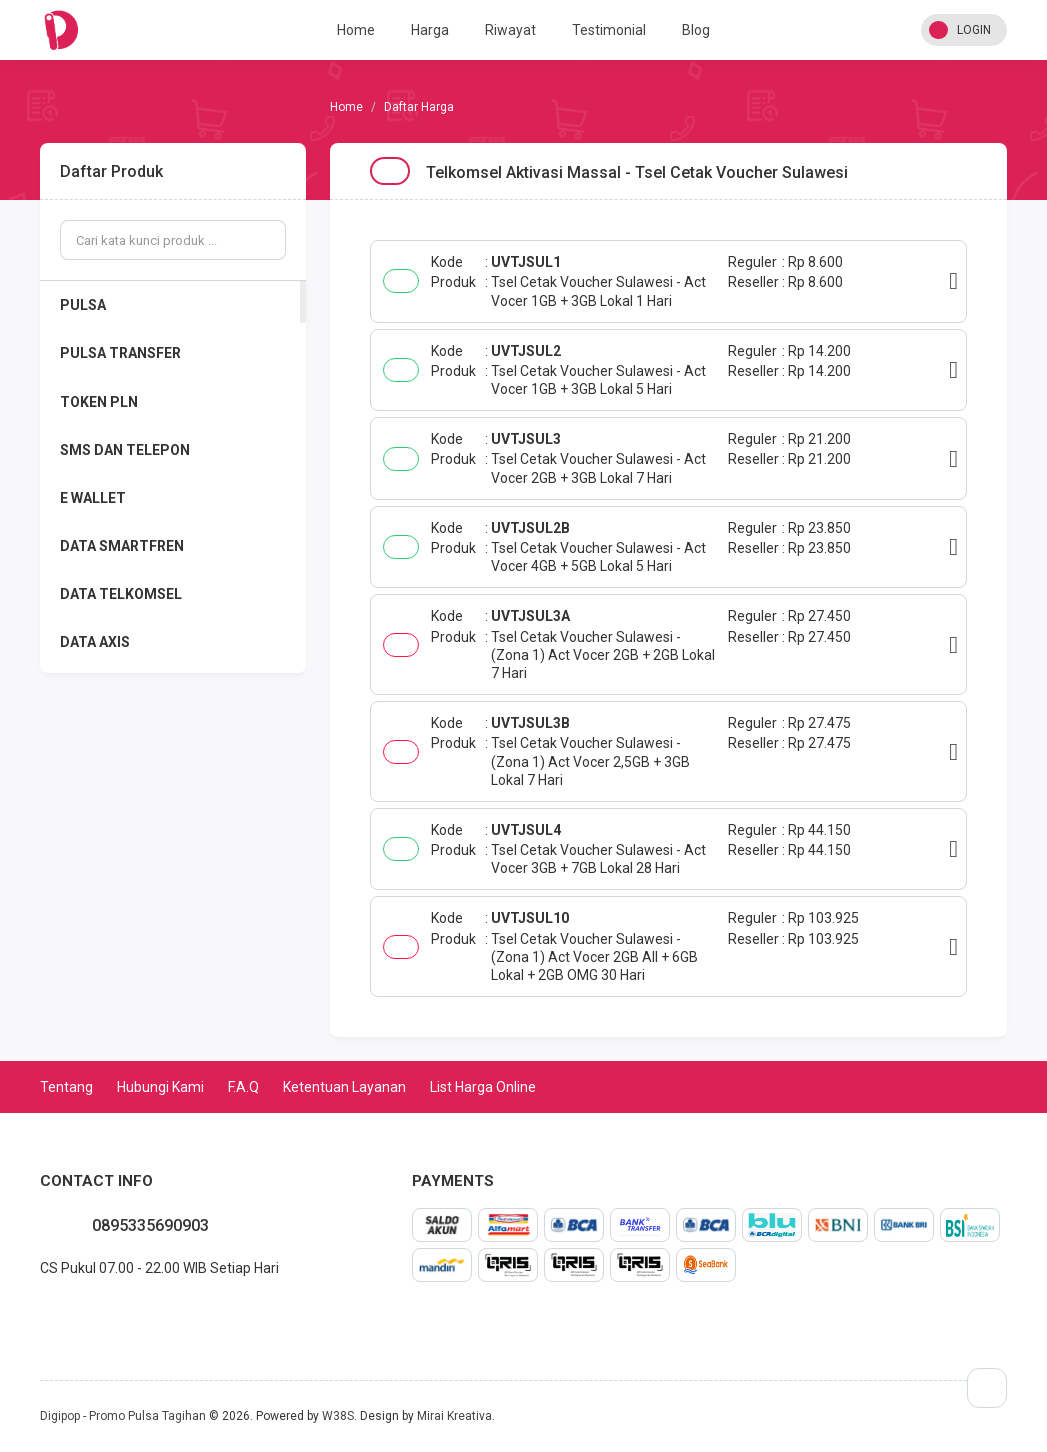 Image resolution: width=1047 pixels, height=1452 pixels. Describe the element at coordinates (510, 30) in the screenshot. I see `Riwayat` at that location.